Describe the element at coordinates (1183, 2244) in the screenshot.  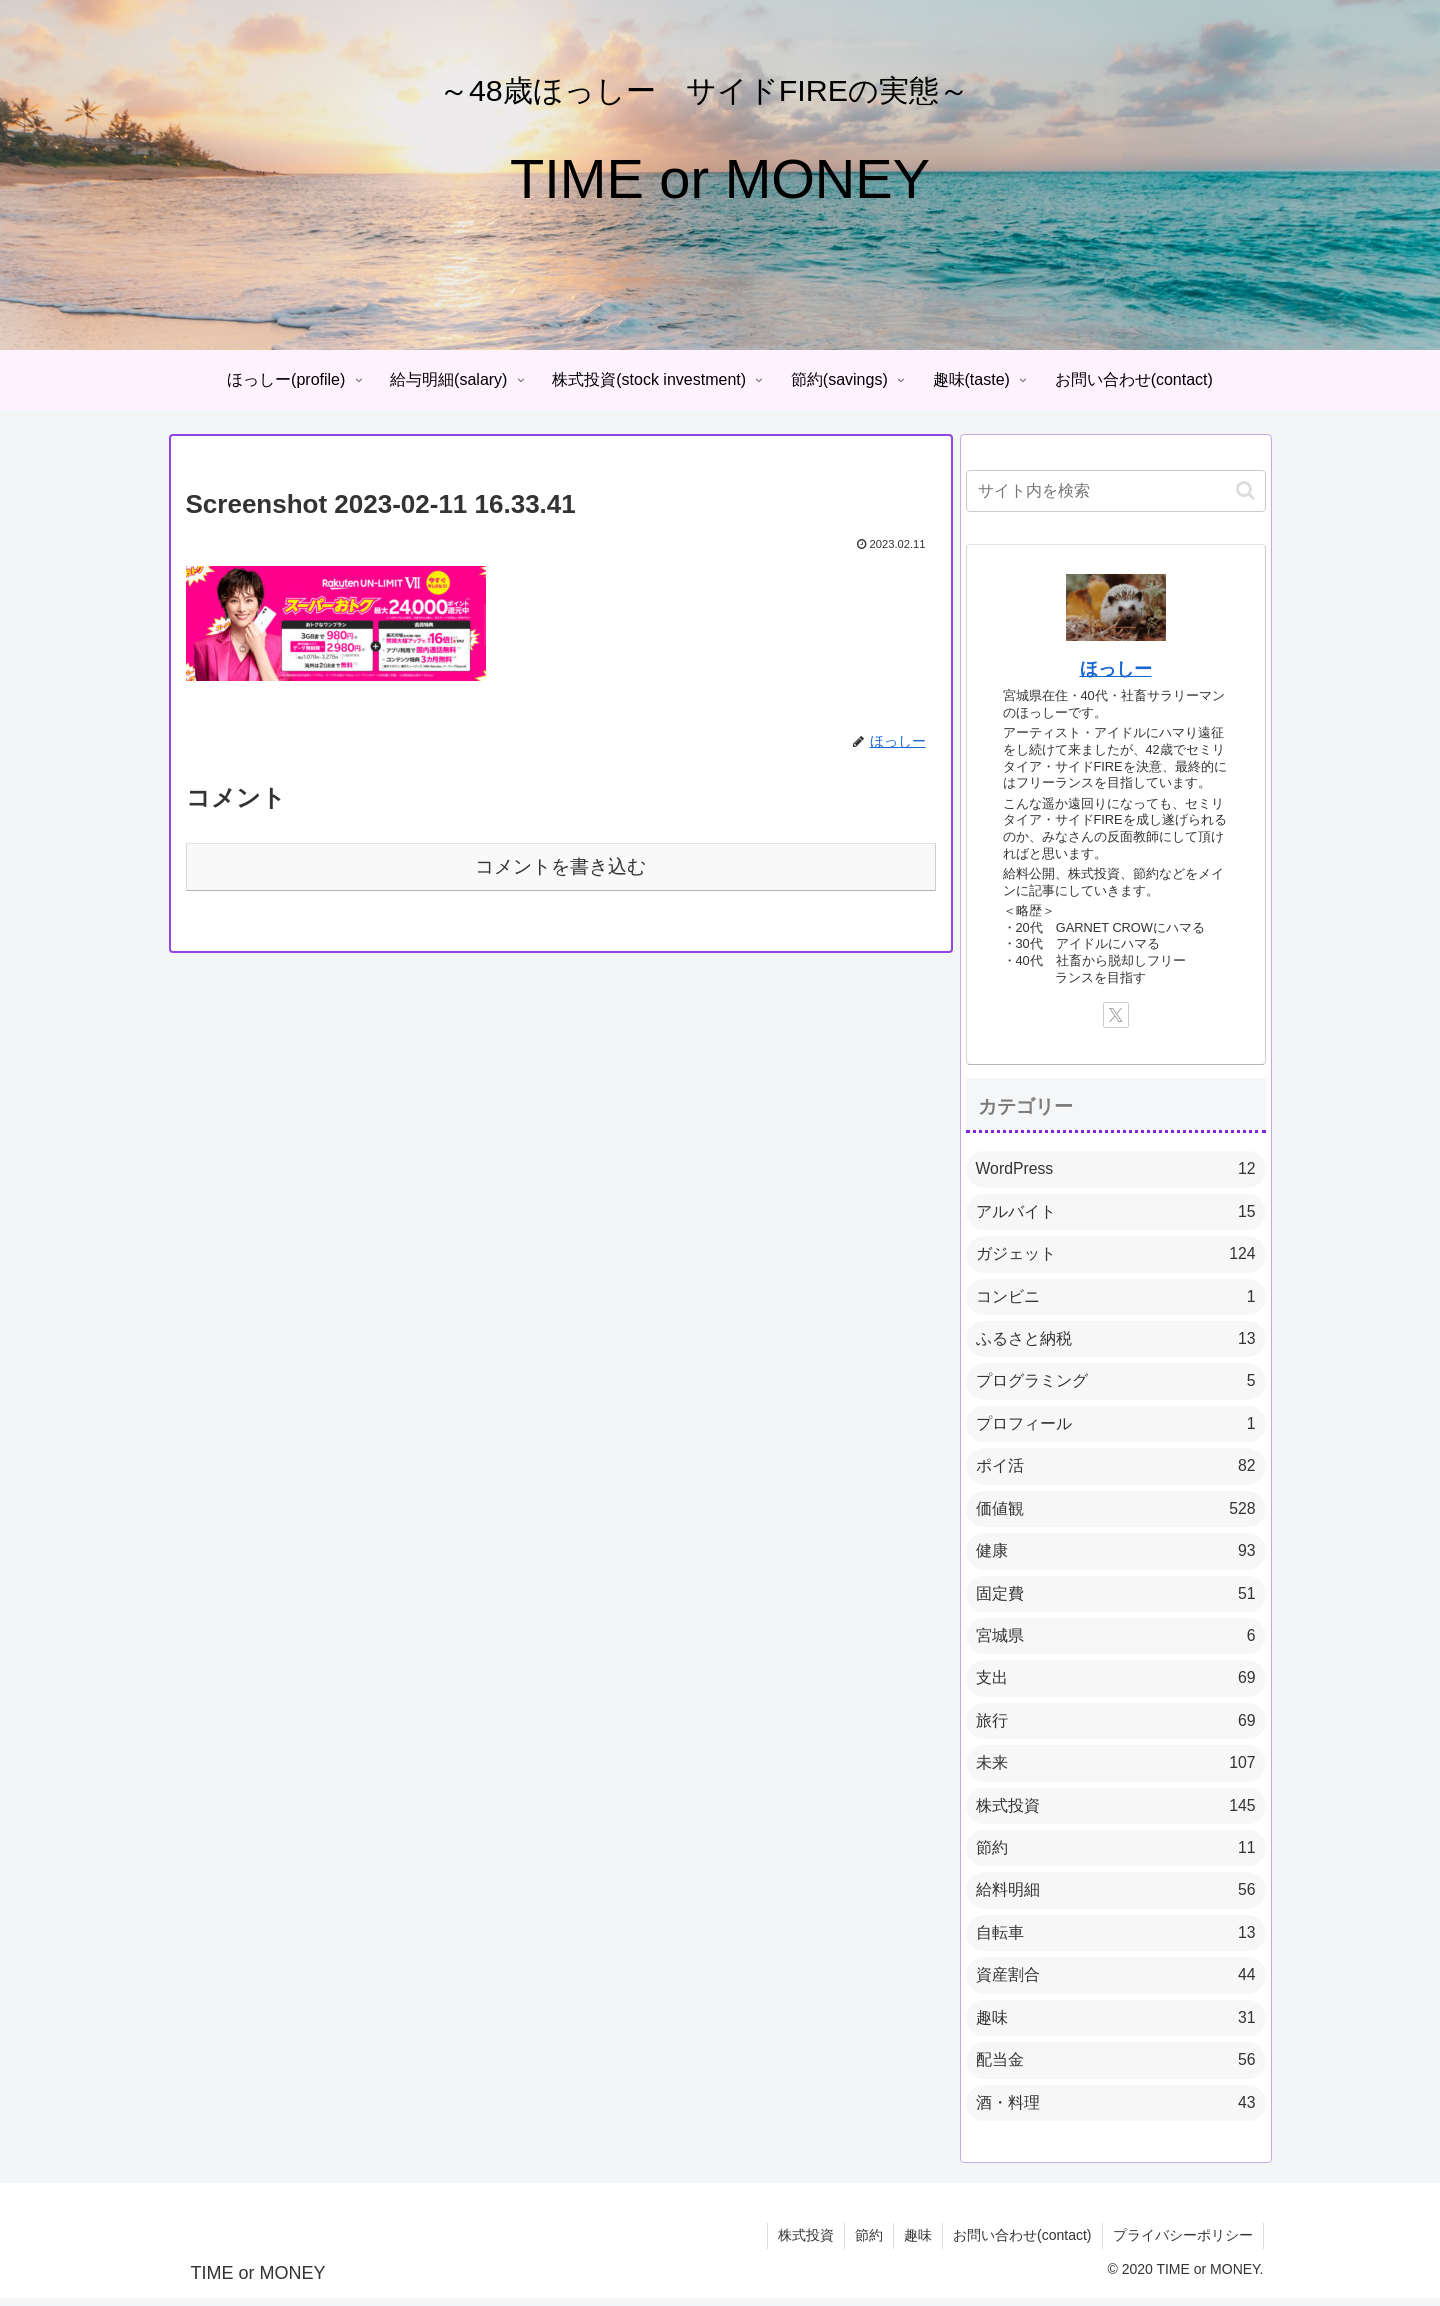
I see `プライバシーポリシー` at that location.